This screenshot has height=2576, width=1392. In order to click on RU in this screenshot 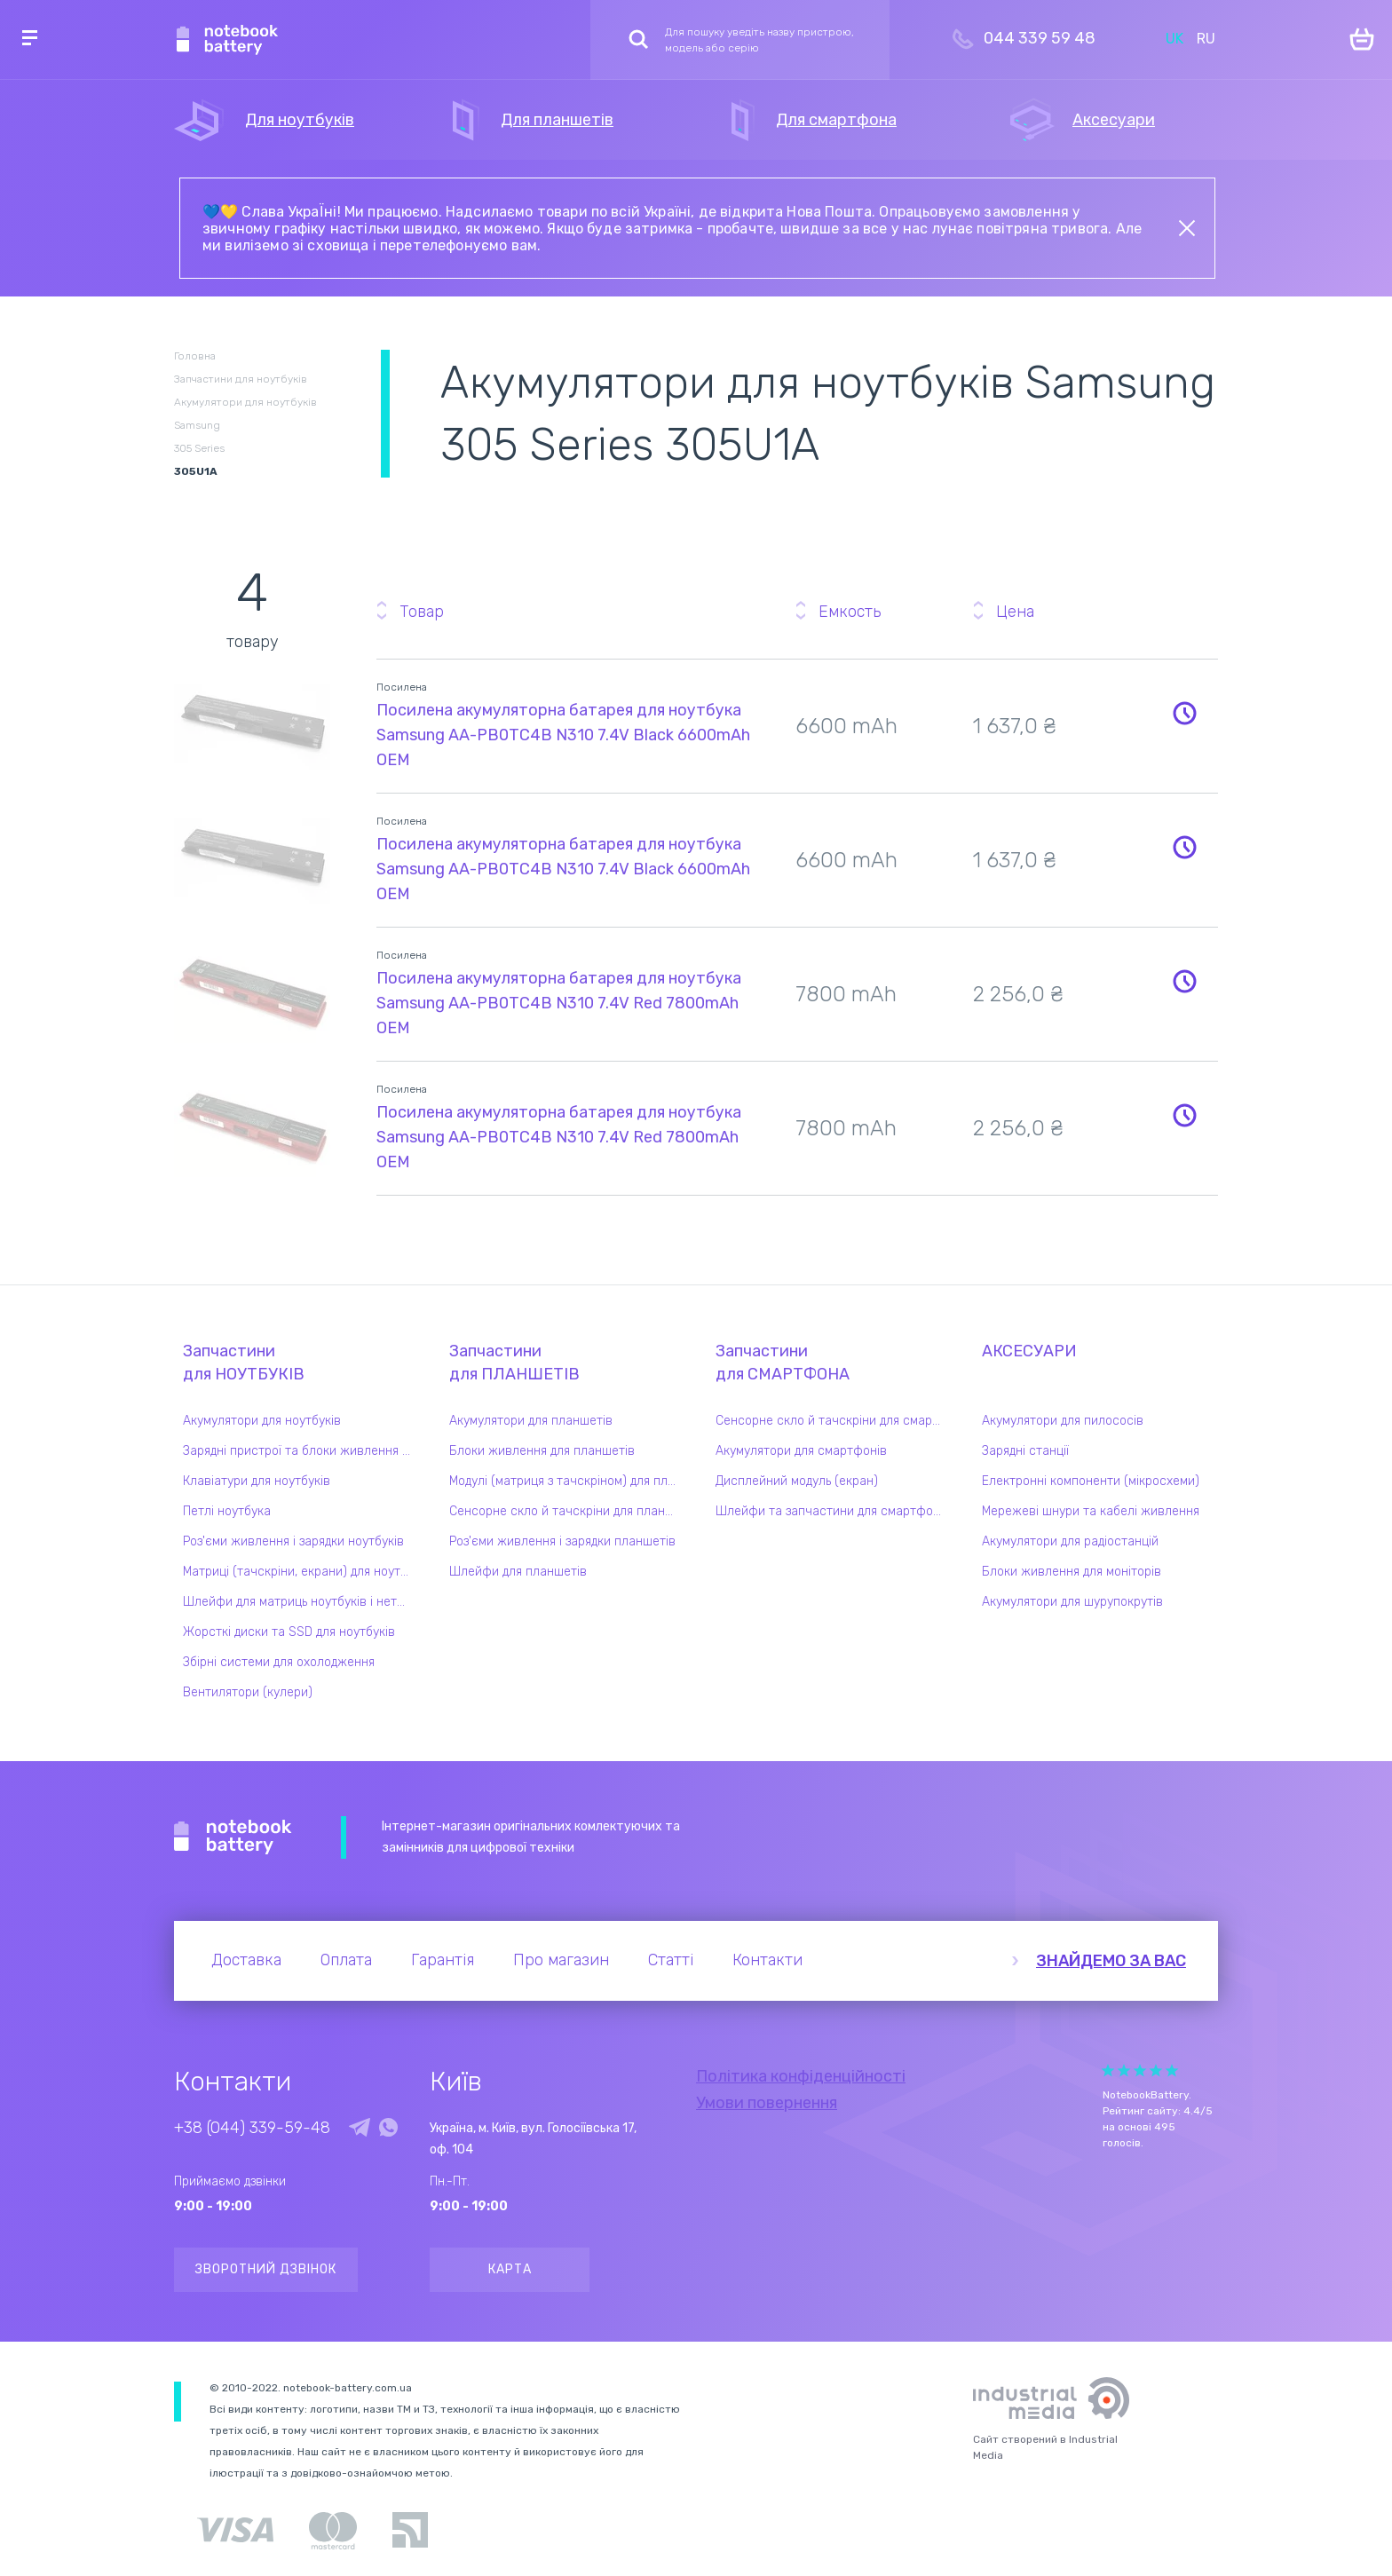, I will do `click(1206, 38)`.